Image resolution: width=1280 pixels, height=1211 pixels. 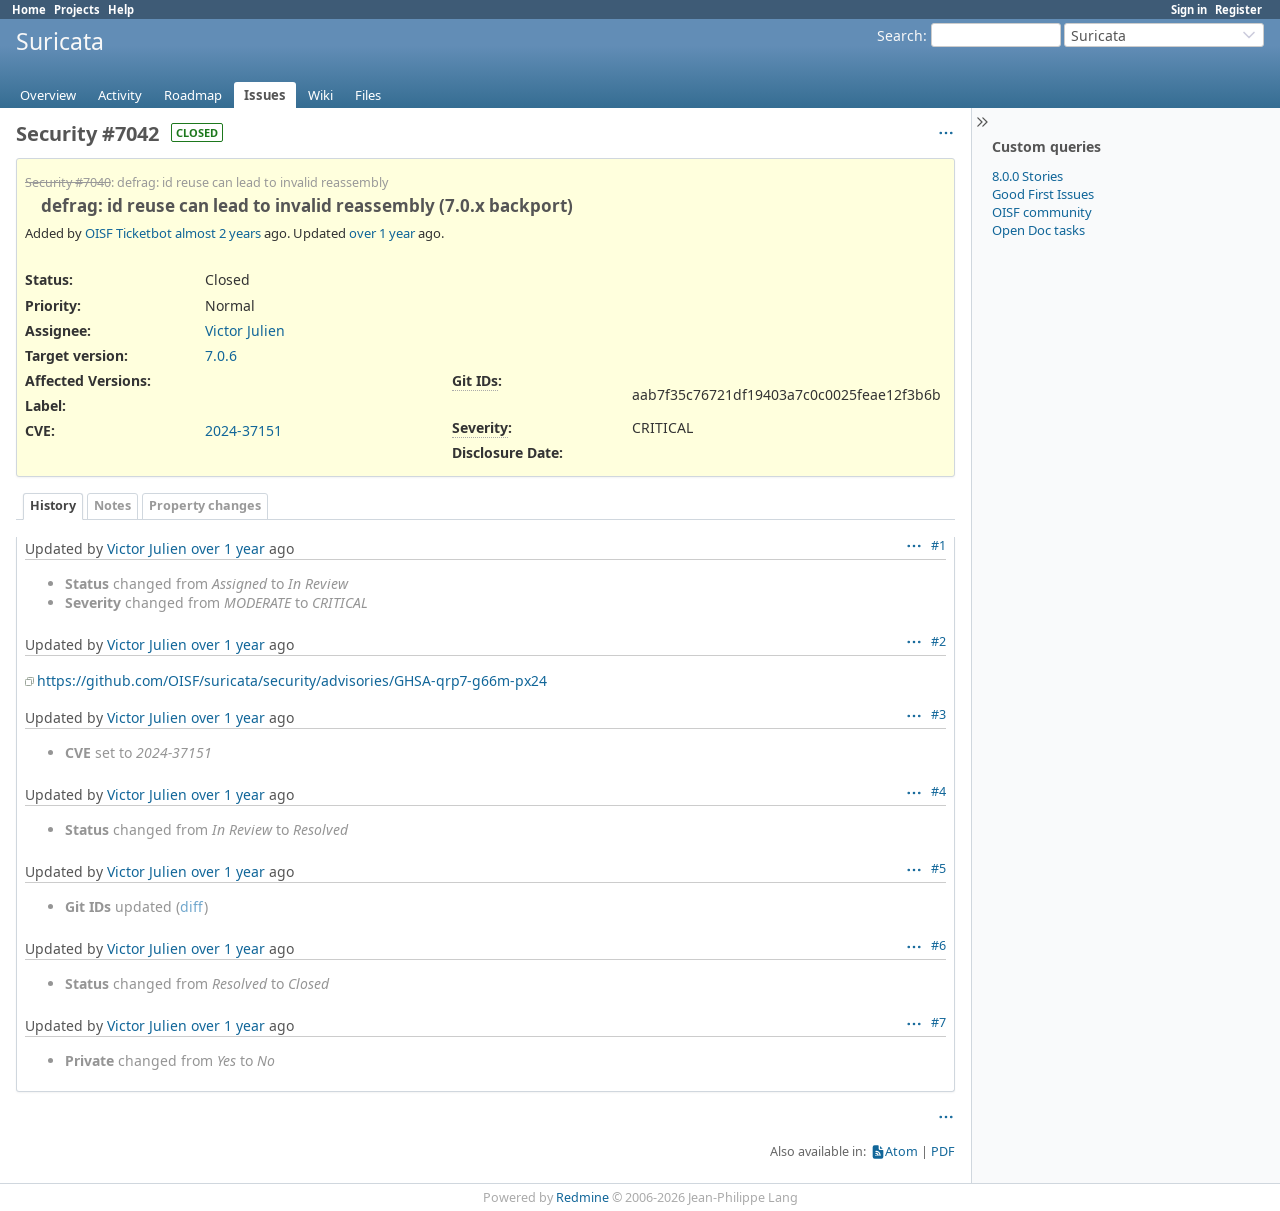 I want to click on Issues, so click(x=265, y=95).